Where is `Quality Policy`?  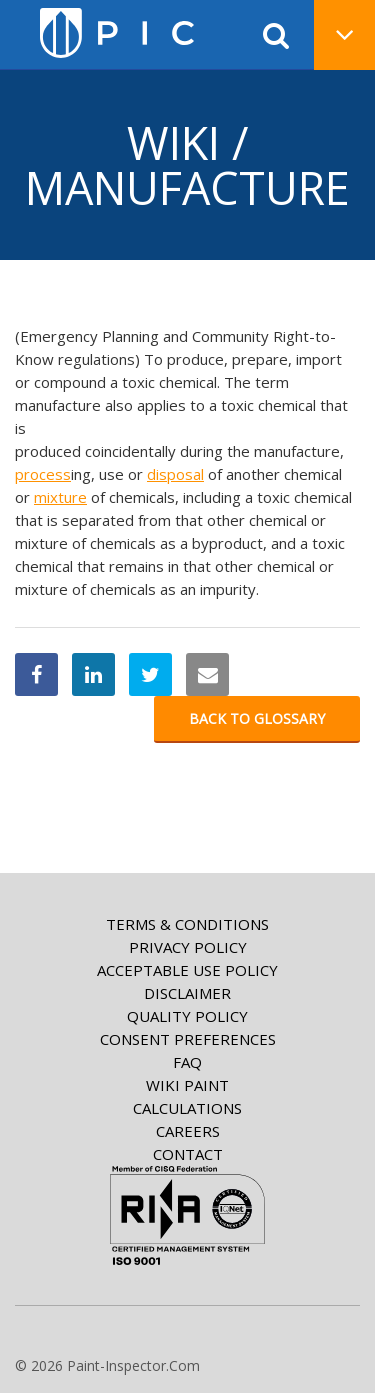 Quality Policy is located at coordinates (187, 1016).